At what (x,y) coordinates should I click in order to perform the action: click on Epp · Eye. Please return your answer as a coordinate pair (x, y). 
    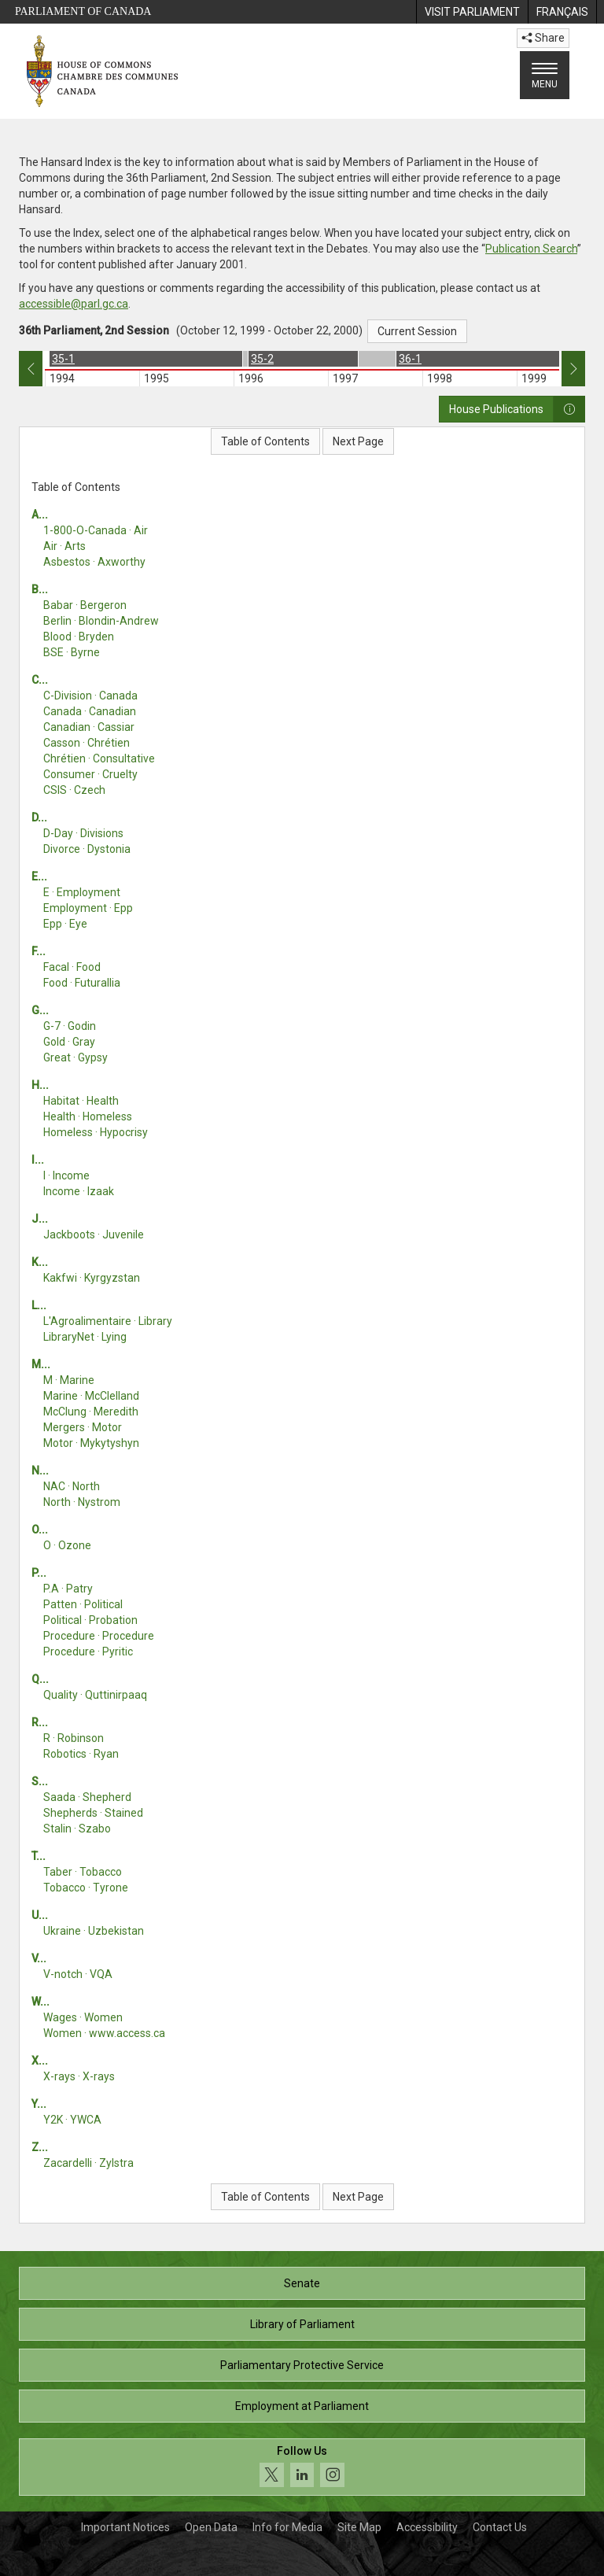
    Looking at the image, I should click on (65, 923).